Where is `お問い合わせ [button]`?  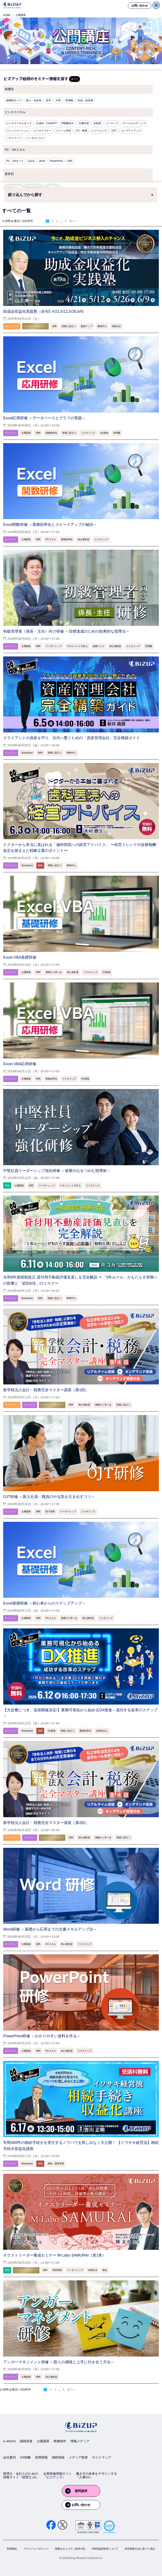 お問い合わせ [button] is located at coordinates (139, 5).